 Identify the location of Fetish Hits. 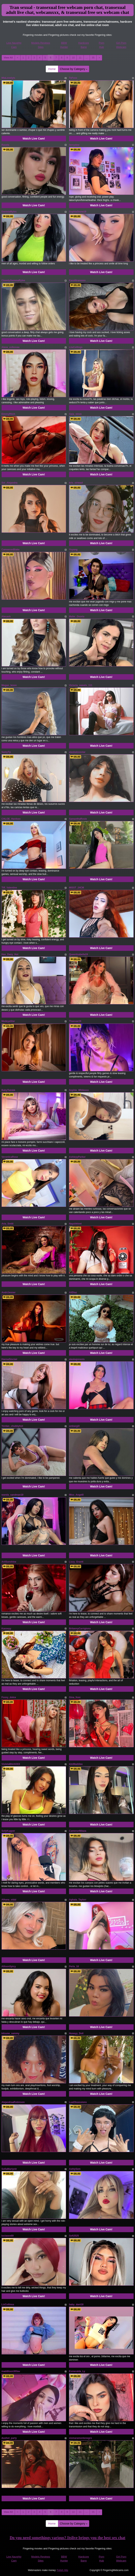
(62, 2570).